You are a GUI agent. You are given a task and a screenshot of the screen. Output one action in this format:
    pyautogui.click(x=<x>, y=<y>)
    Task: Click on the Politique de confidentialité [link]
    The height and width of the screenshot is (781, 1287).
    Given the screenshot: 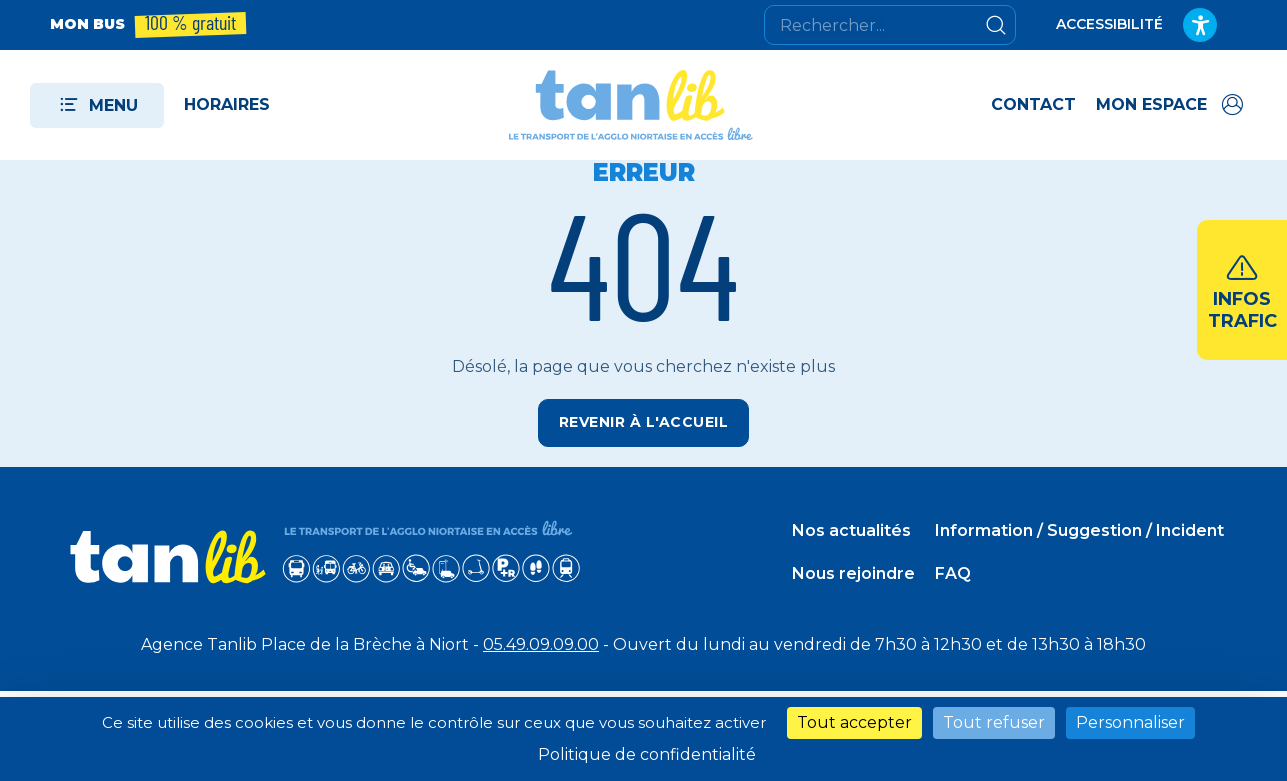 What is the action you would take?
    pyautogui.click(x=647, y=754)
    